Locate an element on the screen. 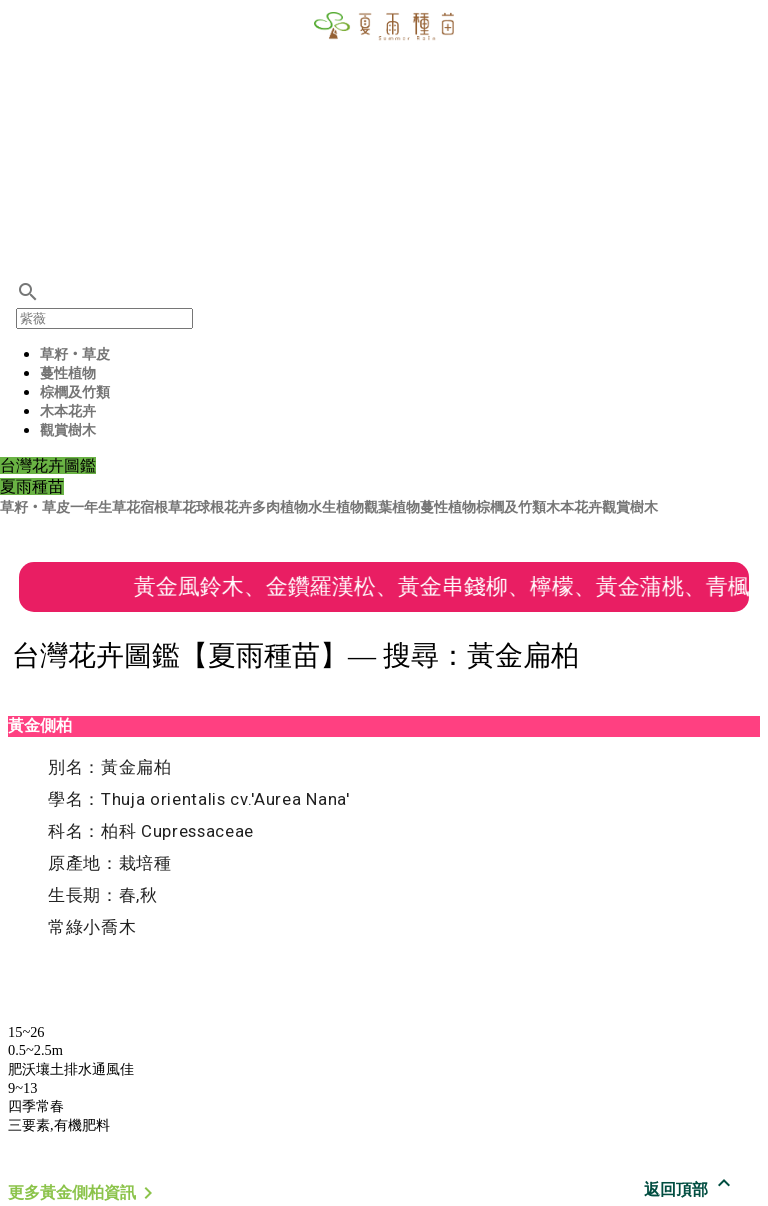  宿根草花 is located at coordinates (168, 507).